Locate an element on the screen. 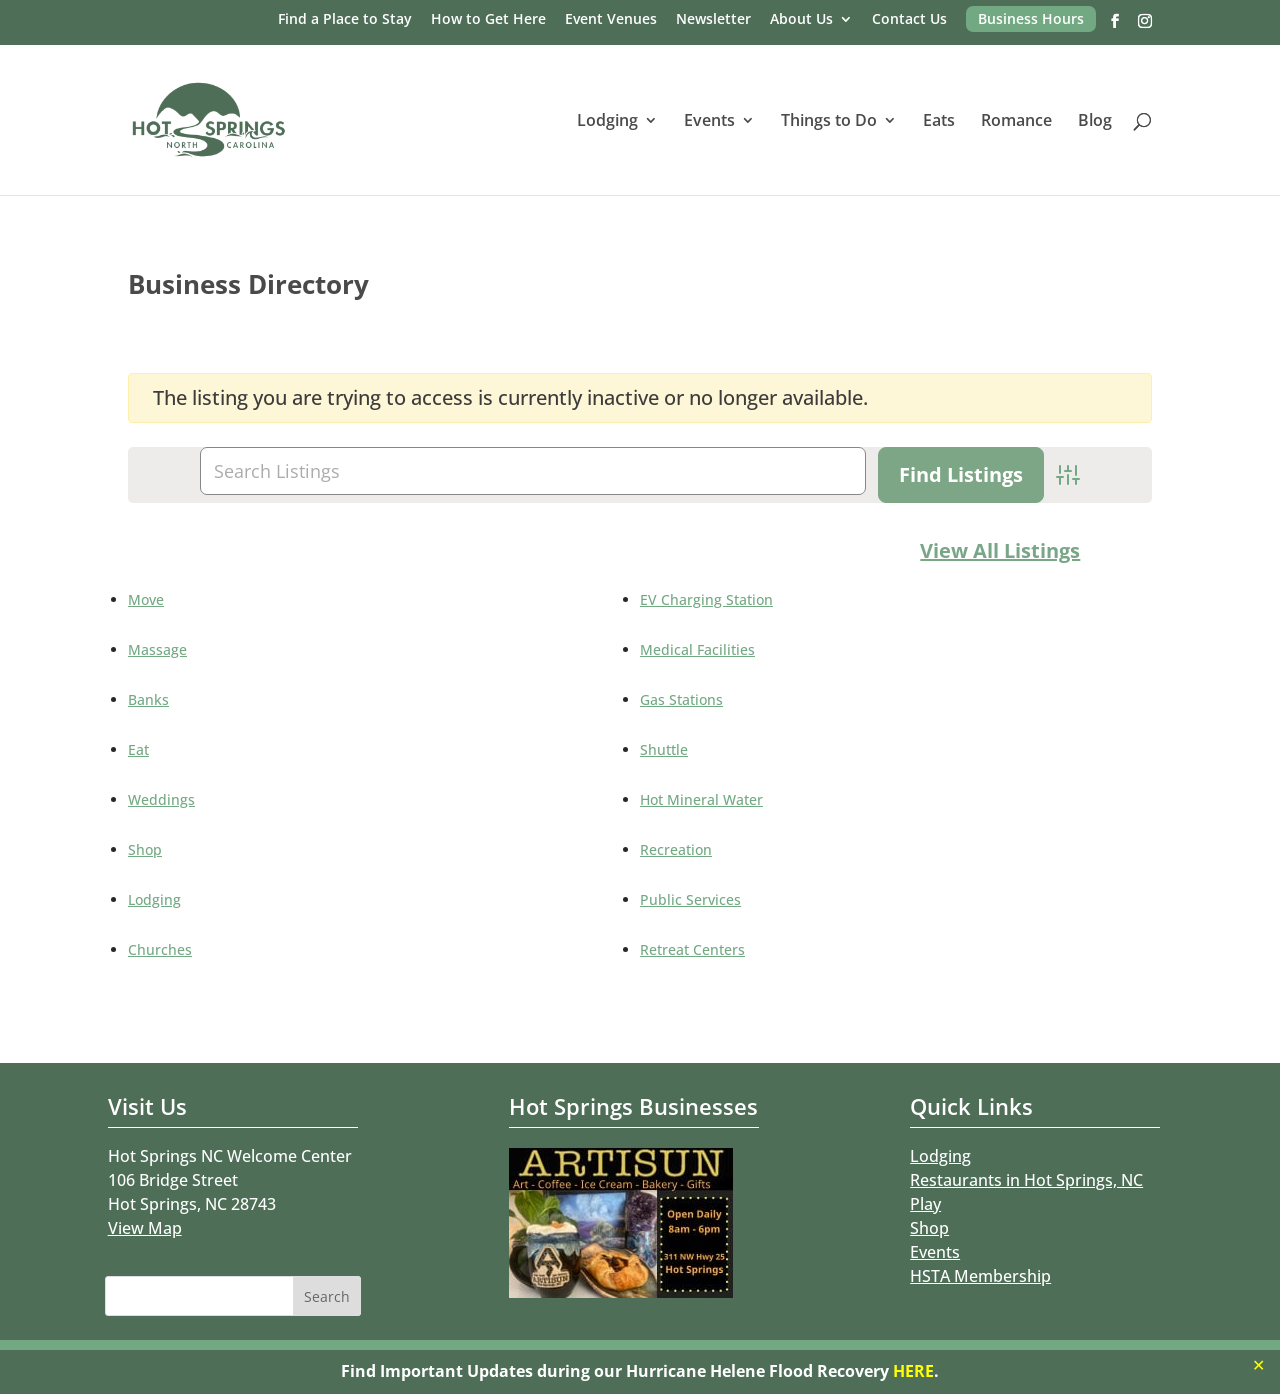 The width and height of the screenshot is (1280, 1394). Play is located at coordinates (925, 1204).